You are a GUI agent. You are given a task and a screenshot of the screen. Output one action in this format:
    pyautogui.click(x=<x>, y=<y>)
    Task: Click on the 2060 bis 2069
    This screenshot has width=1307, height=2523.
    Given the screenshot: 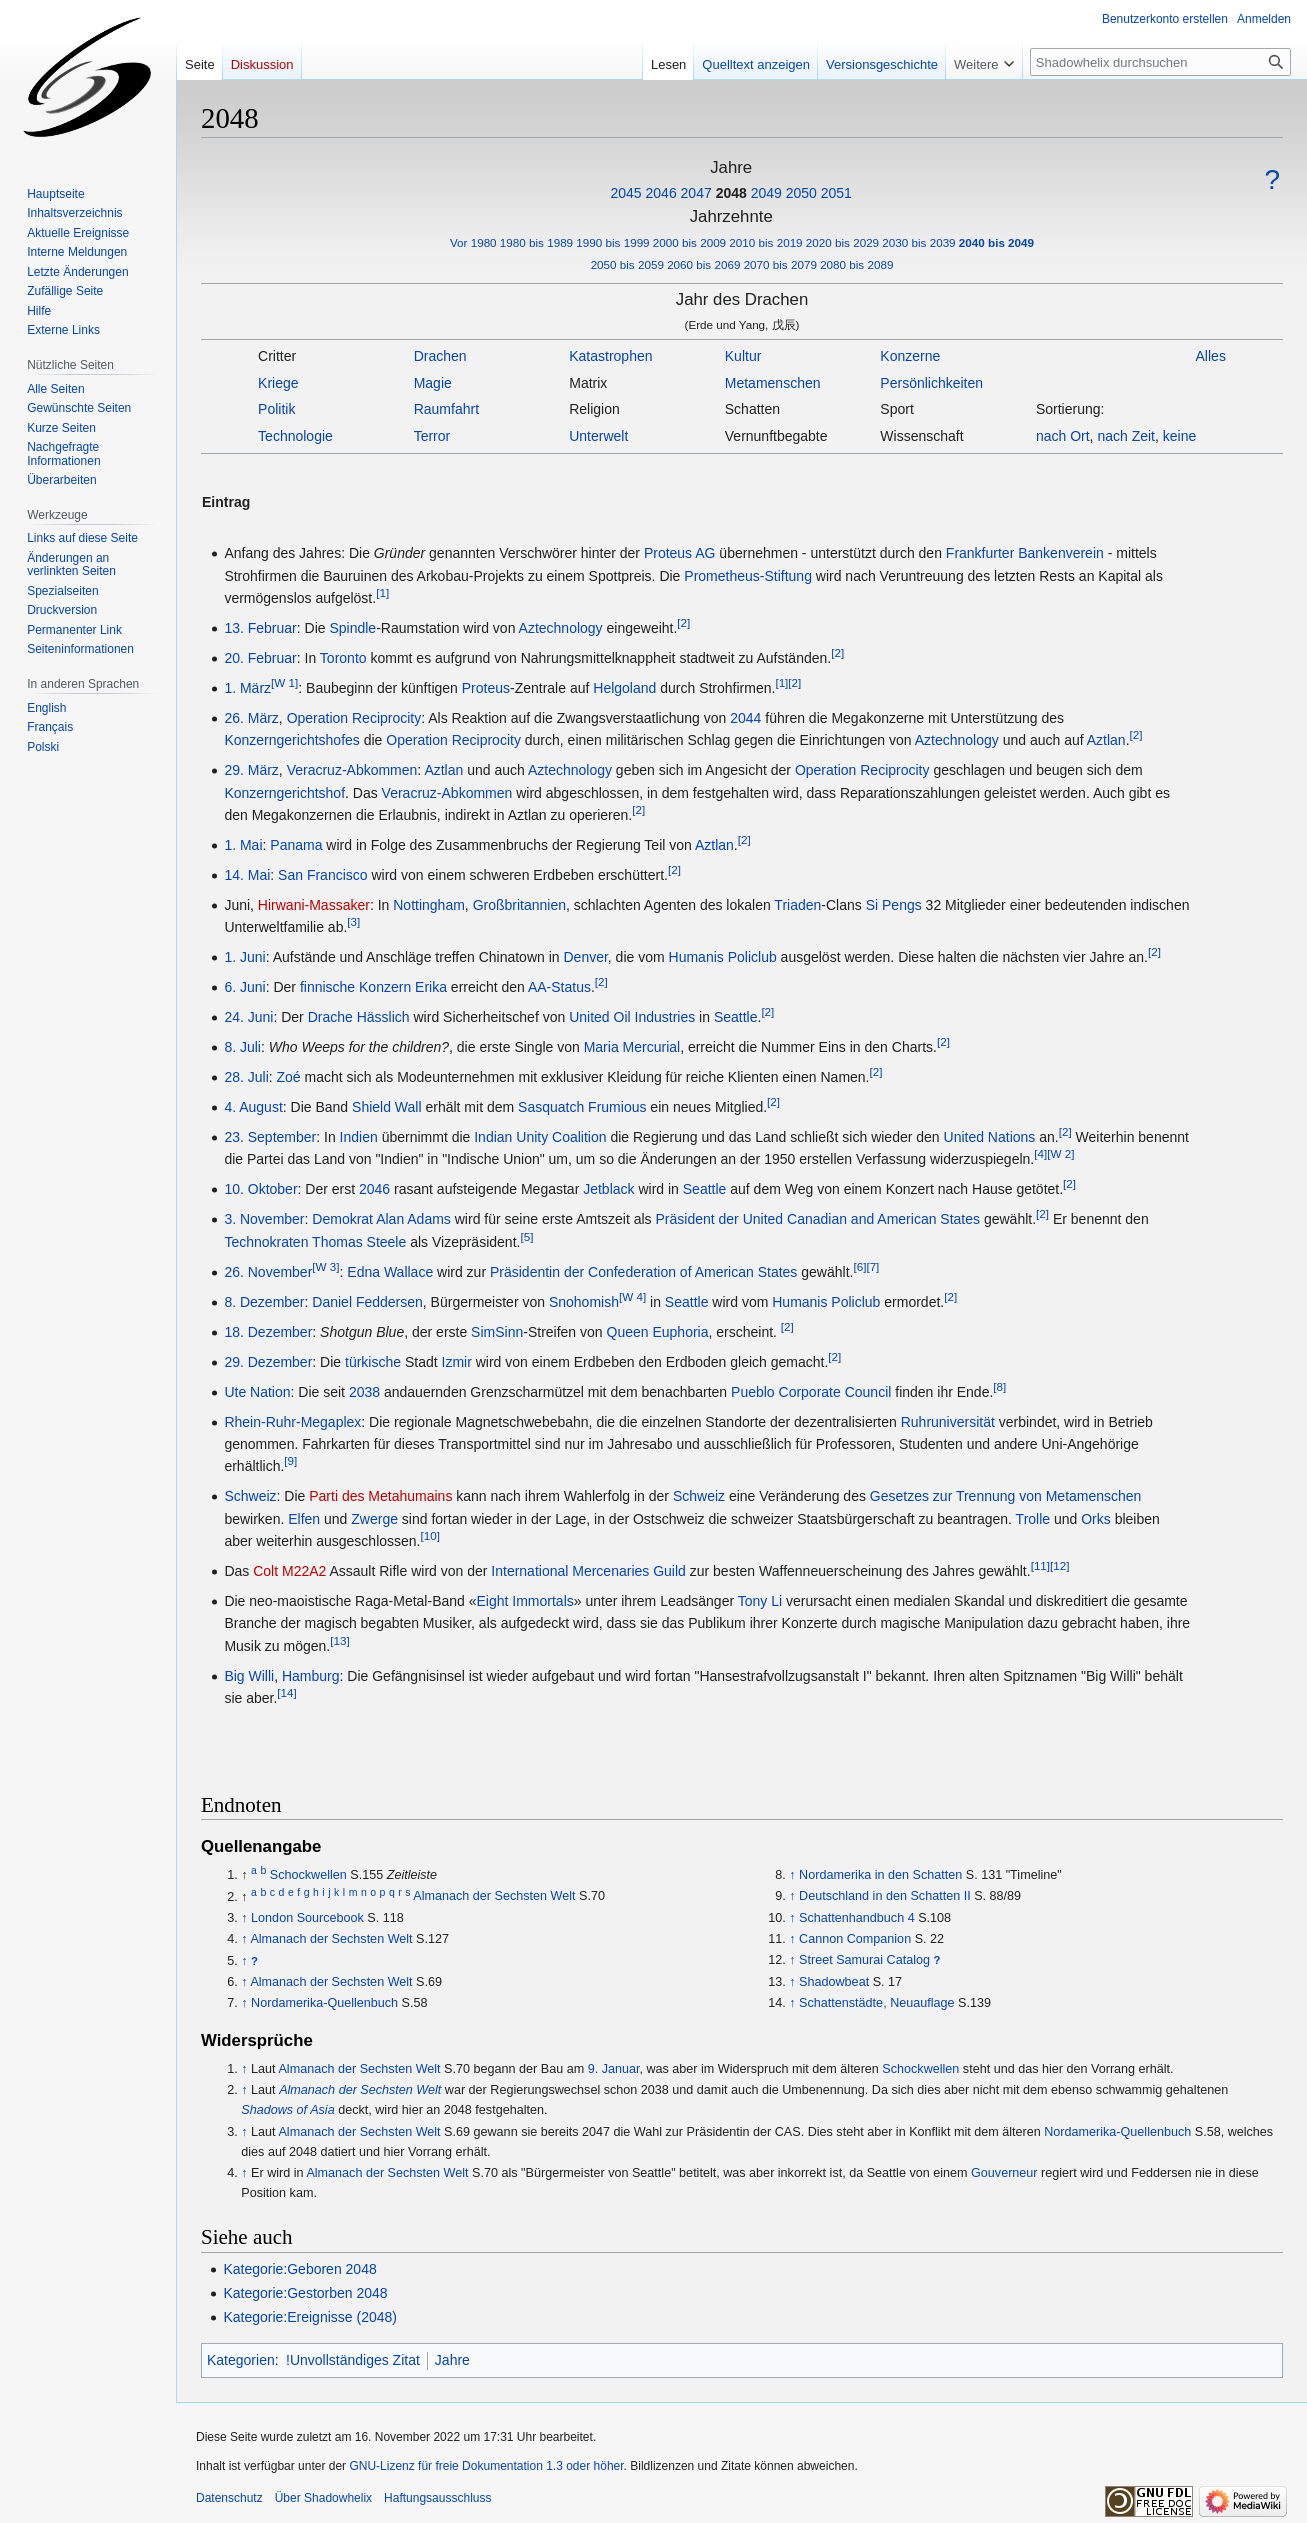 What is the action you would take?
    pyautogui.click(x=703, y=264)
    